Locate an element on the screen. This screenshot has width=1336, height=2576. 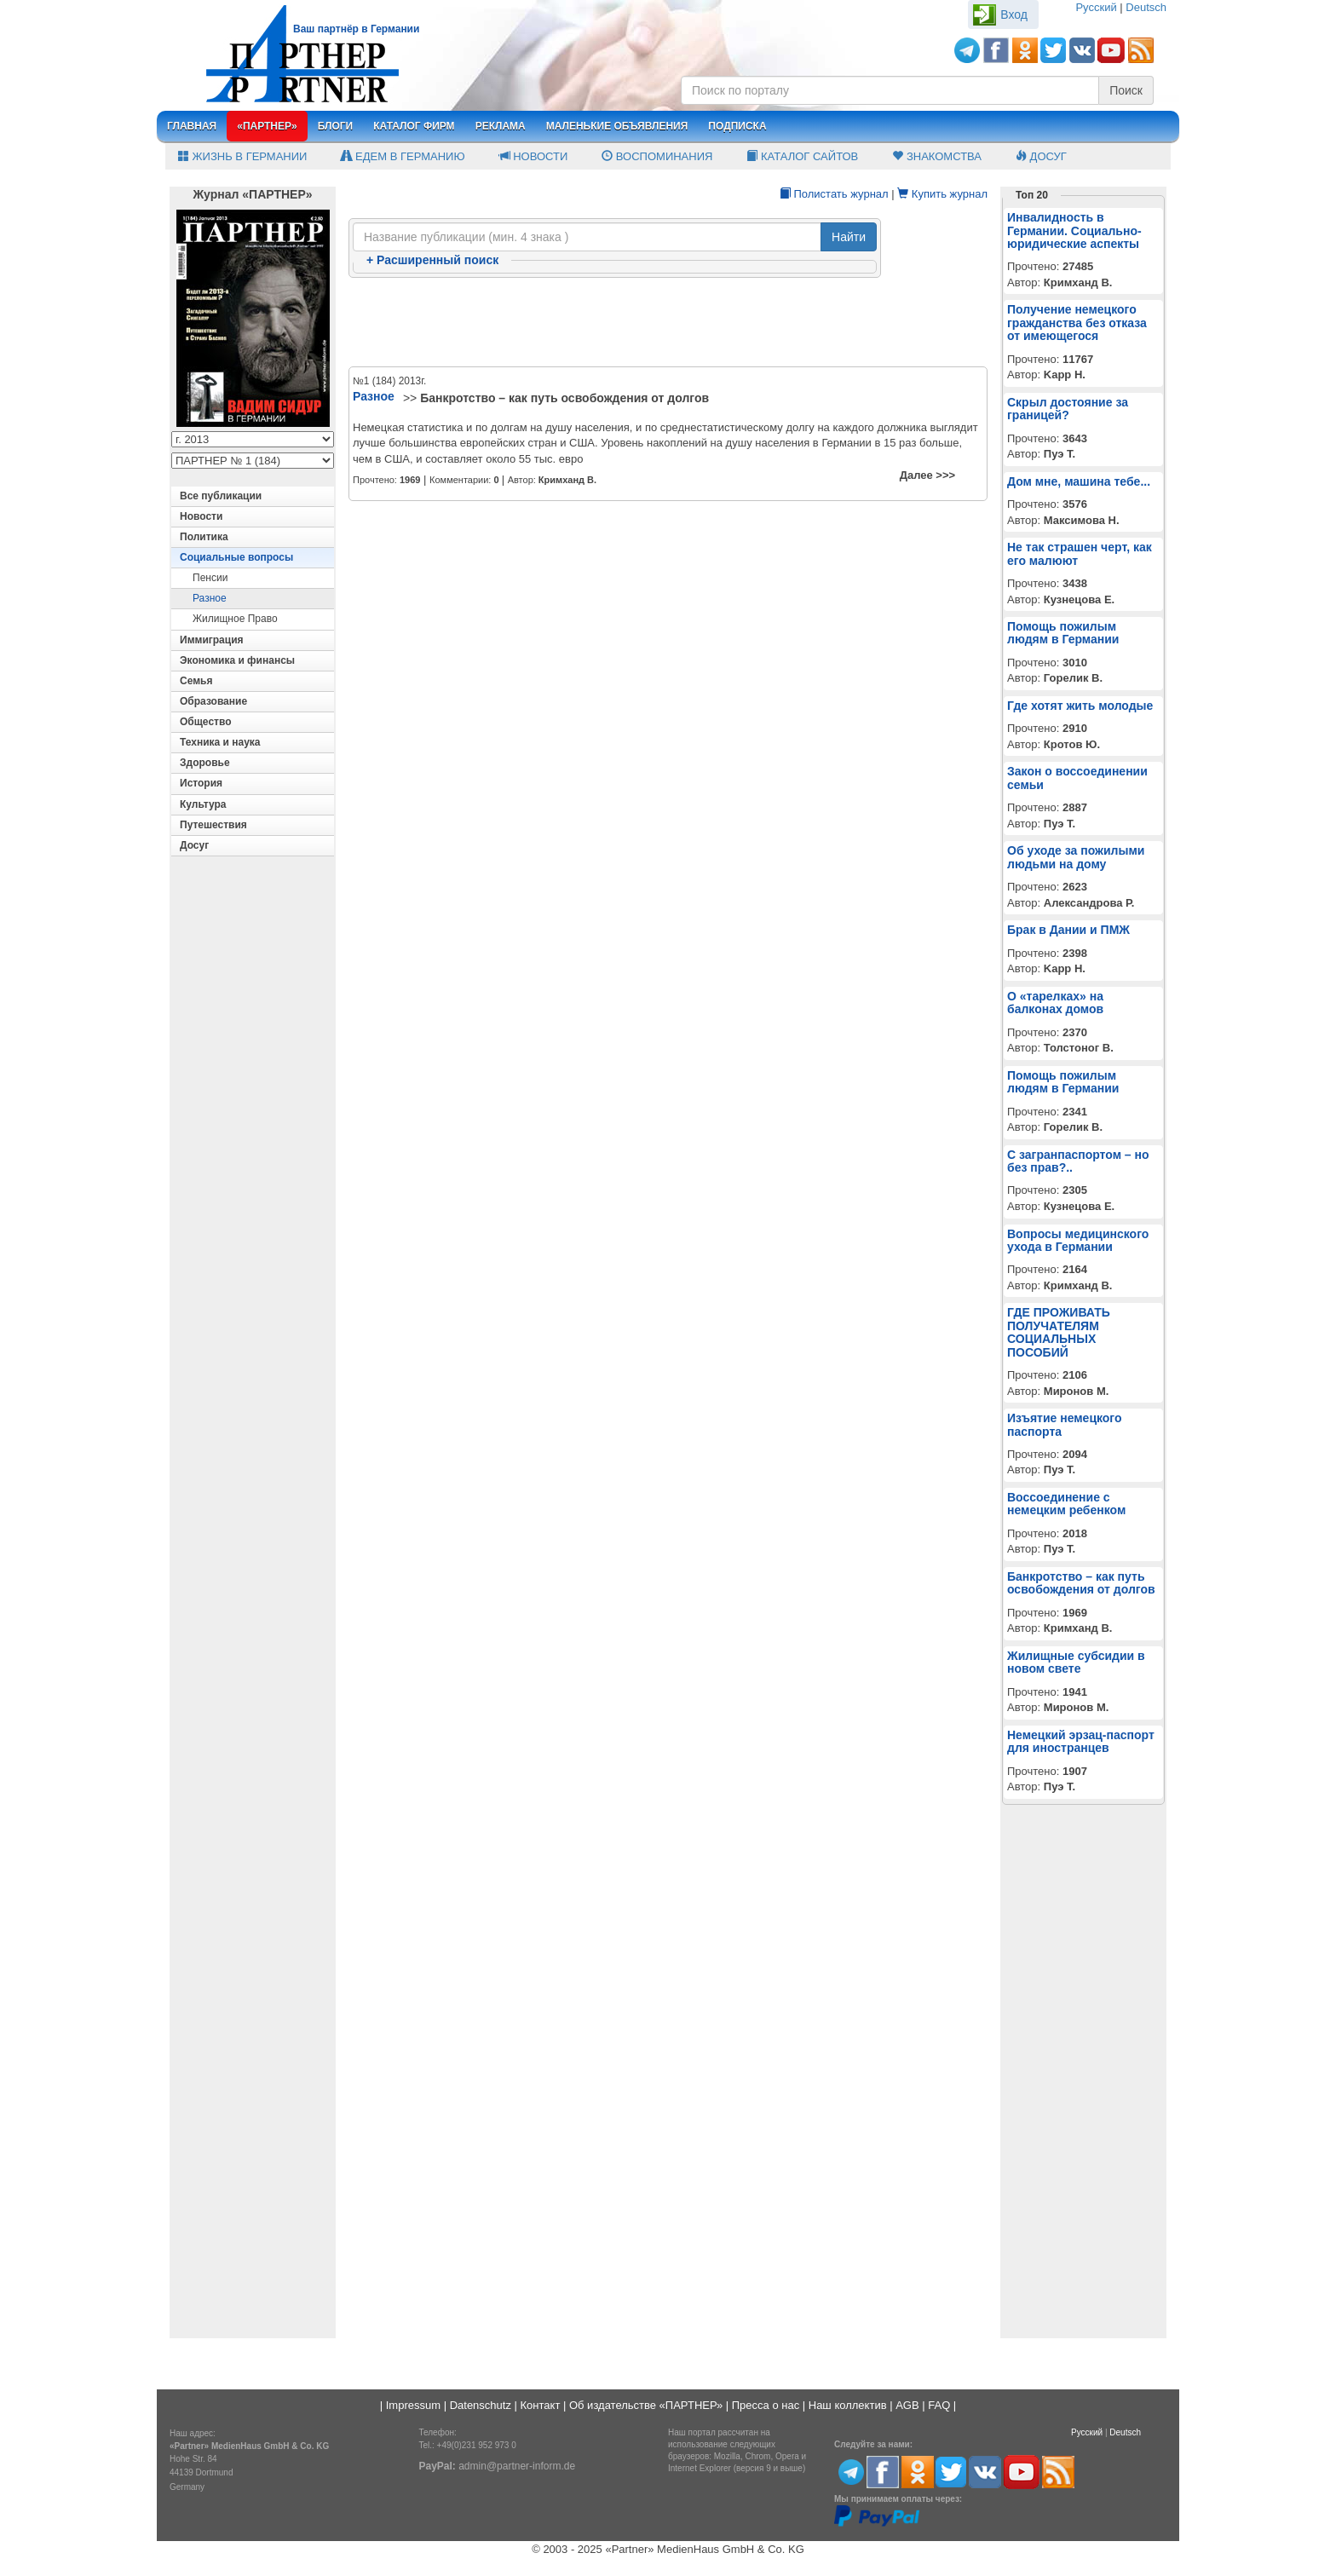
О «тарелках» на балконах домов is located at coordinates (1055, 1002).